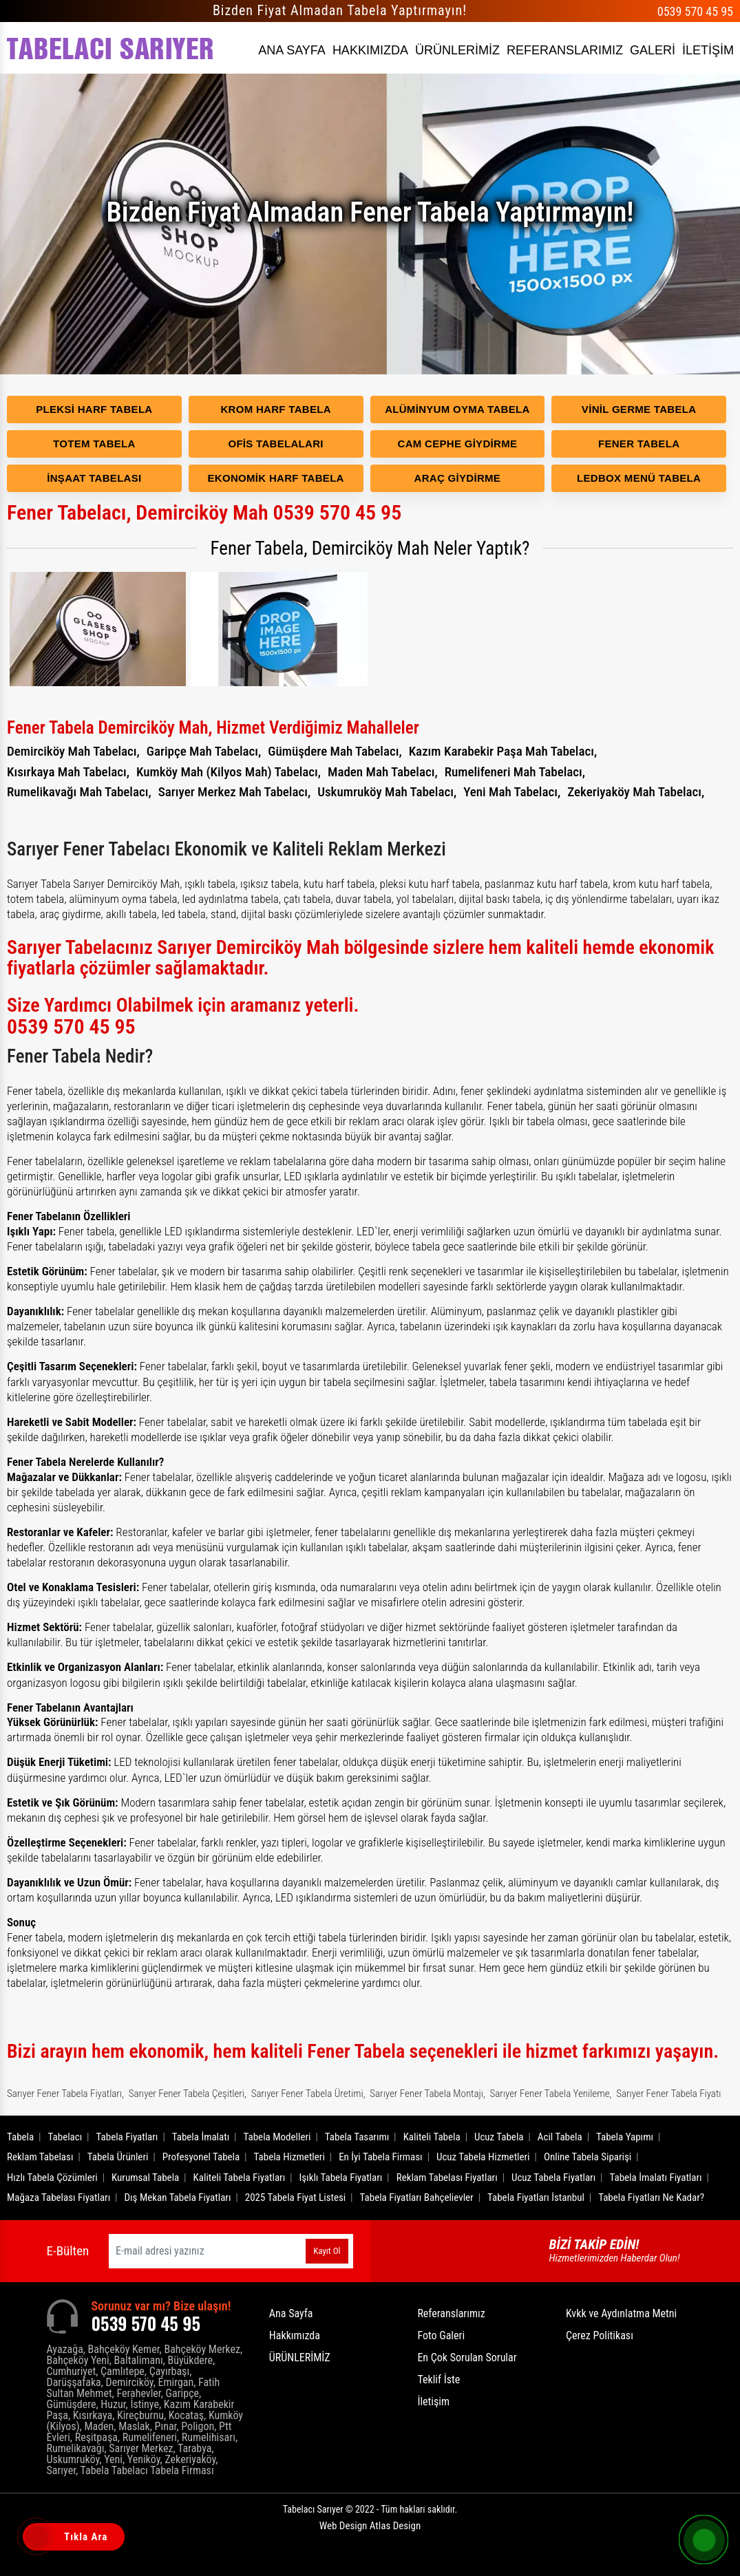 Image resolution: width=740 pixels, height=2576 pixels. I want to click on İLETİŞİM, so click(708, 50).